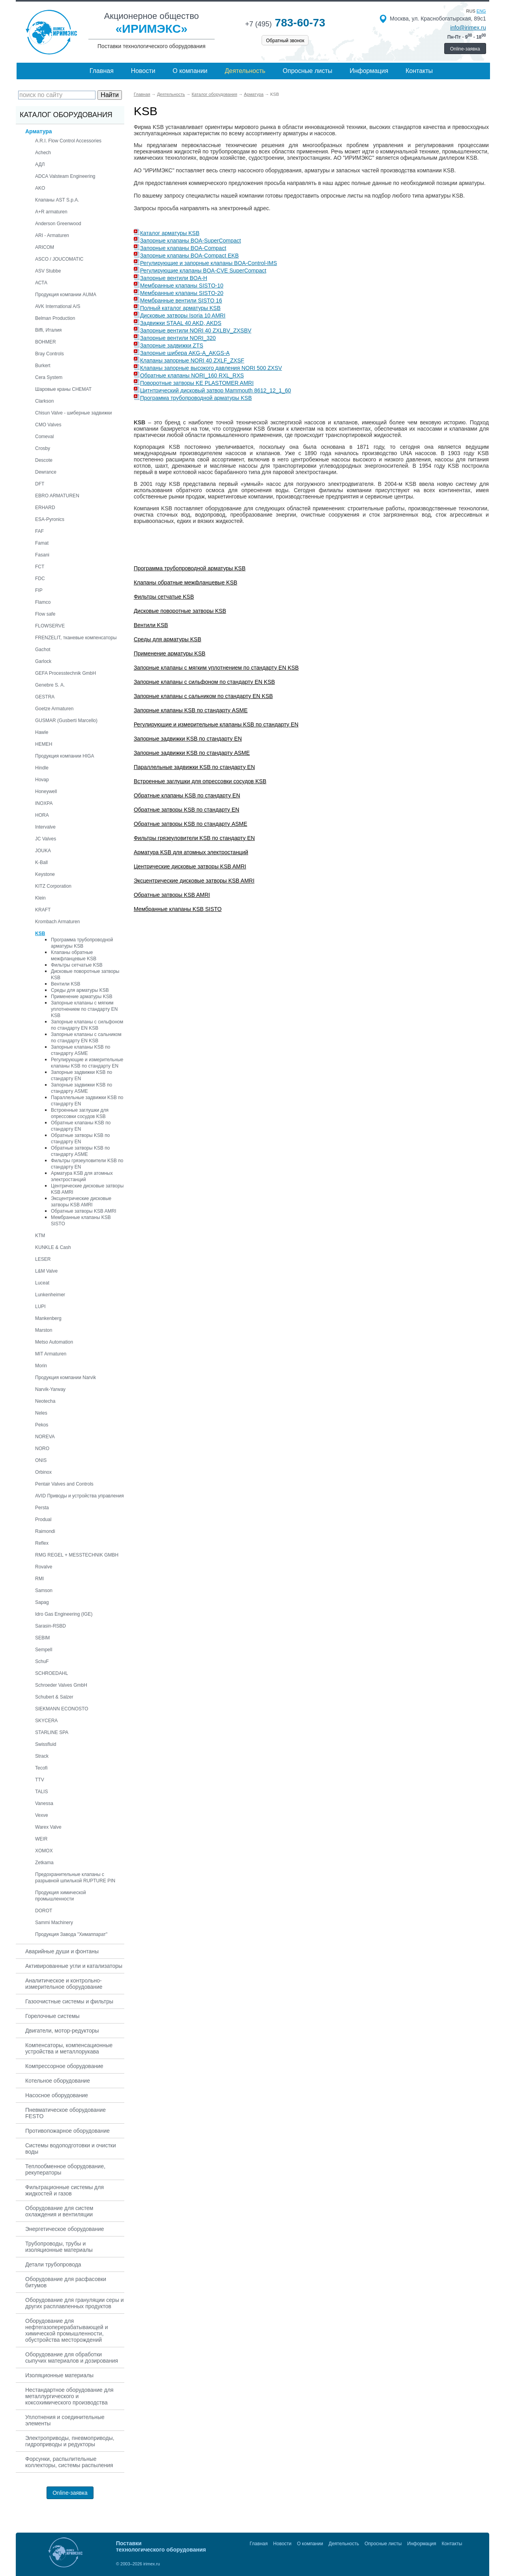  I want to click on AVID Приводы и устройства управления, so click(79, 1496).